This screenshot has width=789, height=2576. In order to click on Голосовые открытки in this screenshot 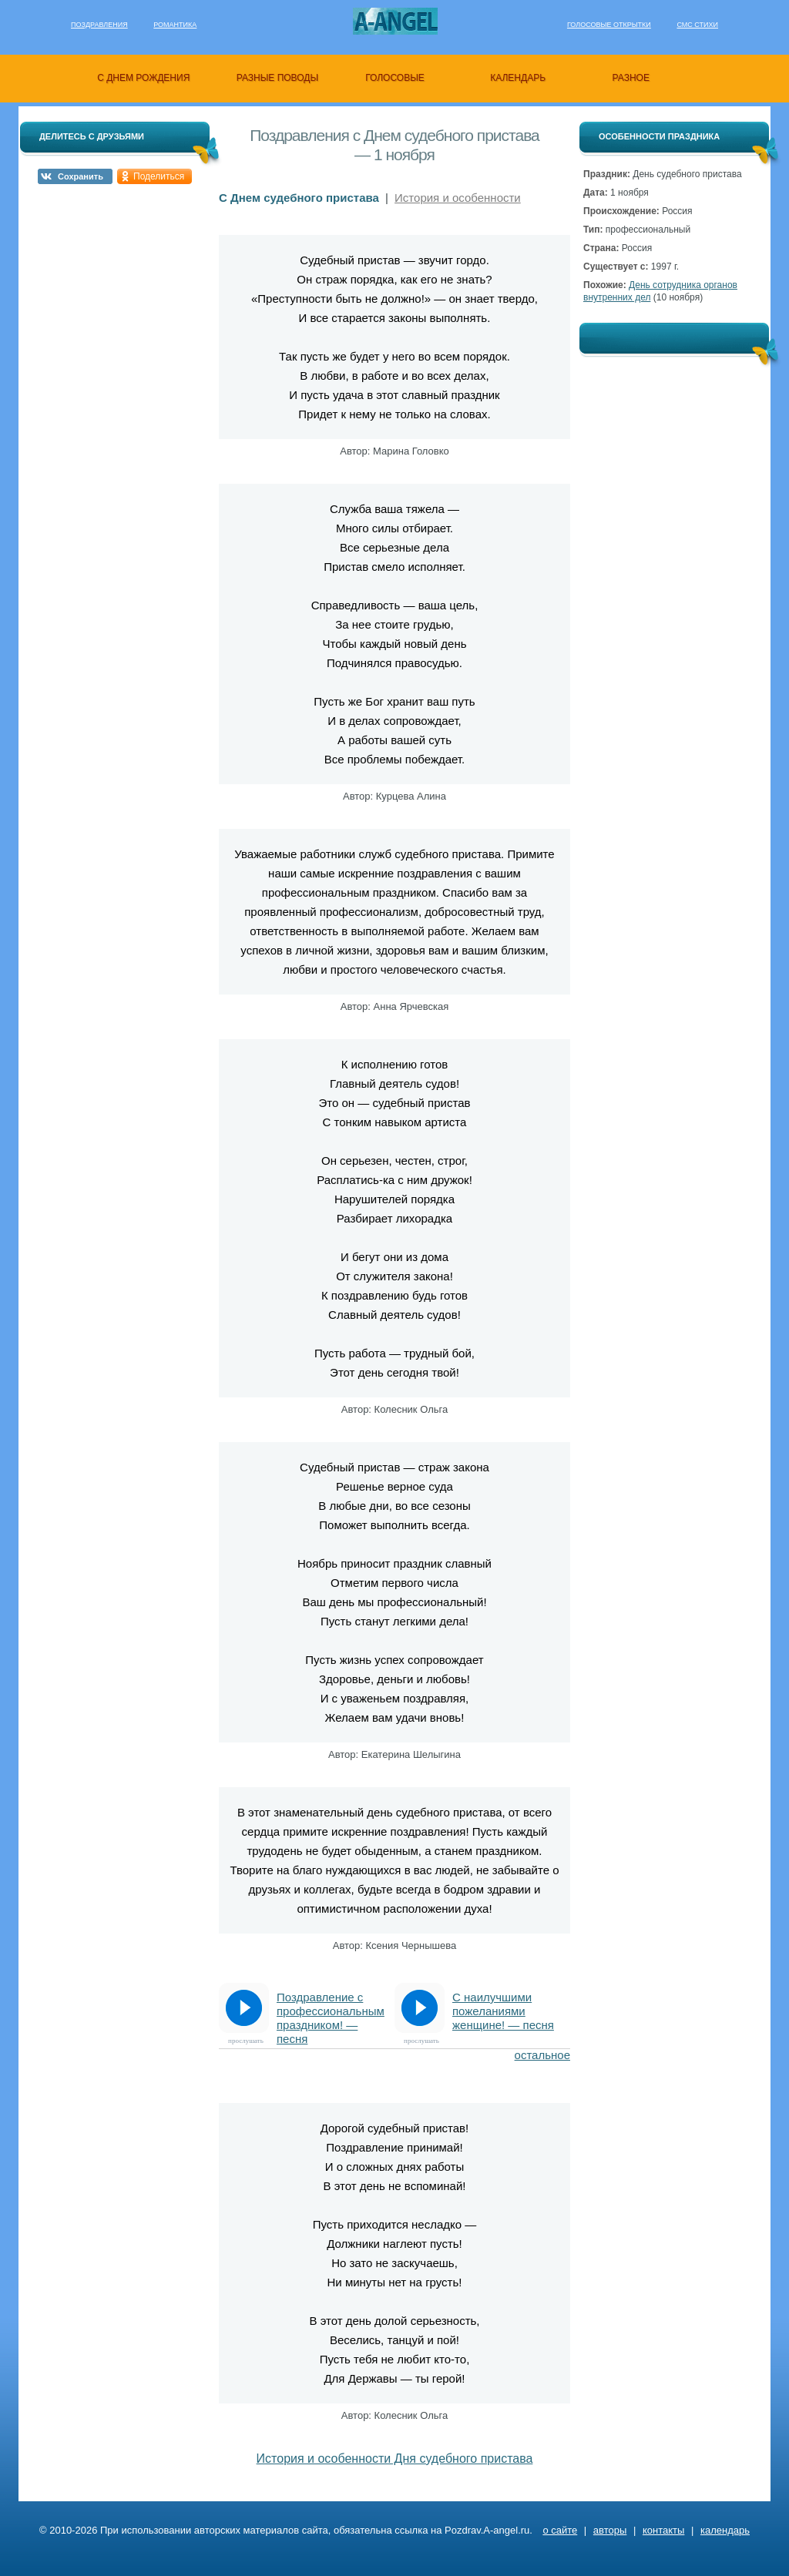, I will do `click(609, 25)`.